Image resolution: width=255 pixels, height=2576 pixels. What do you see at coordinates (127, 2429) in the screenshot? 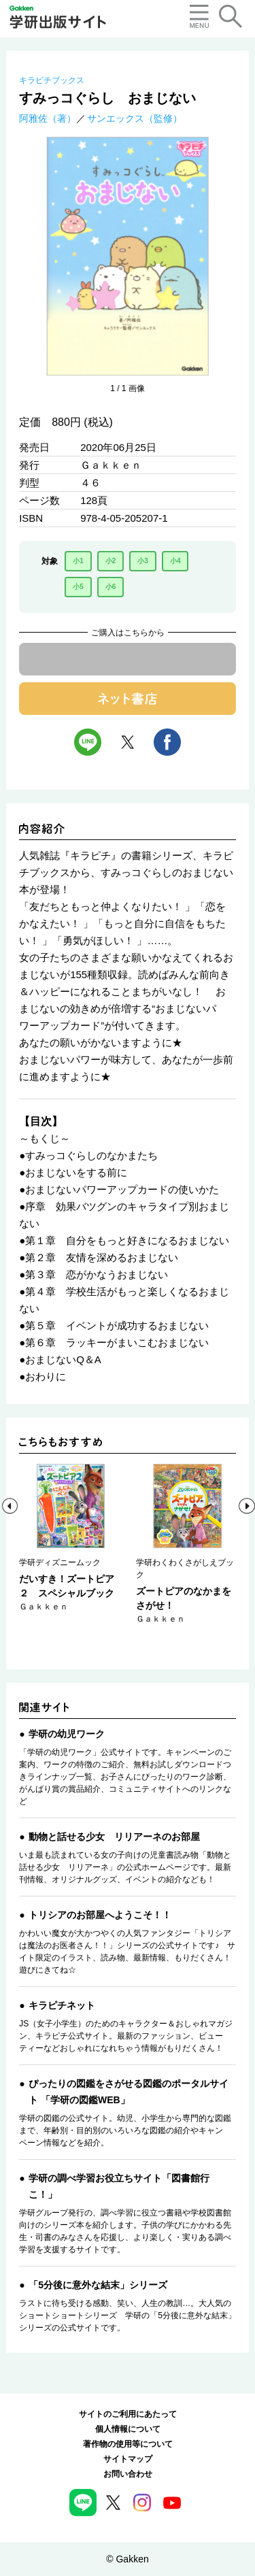
I see `個人情報について` at bounding box center [127, 2429].